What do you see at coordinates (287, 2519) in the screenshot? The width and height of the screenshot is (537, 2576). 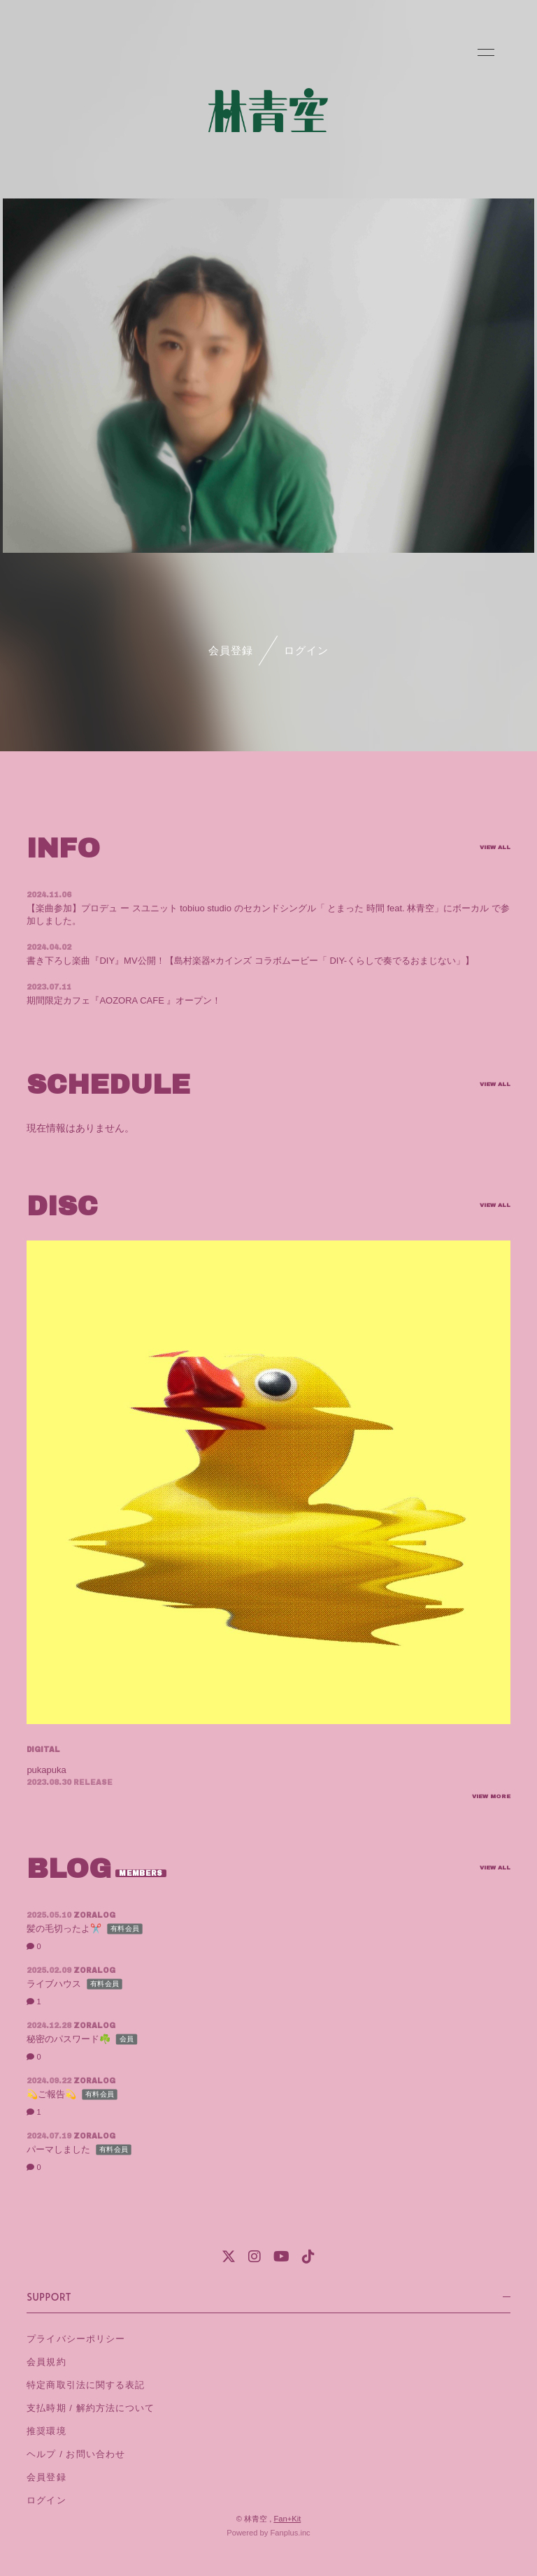 I see `Fan+Kit` at bounding box center [287, 2519].